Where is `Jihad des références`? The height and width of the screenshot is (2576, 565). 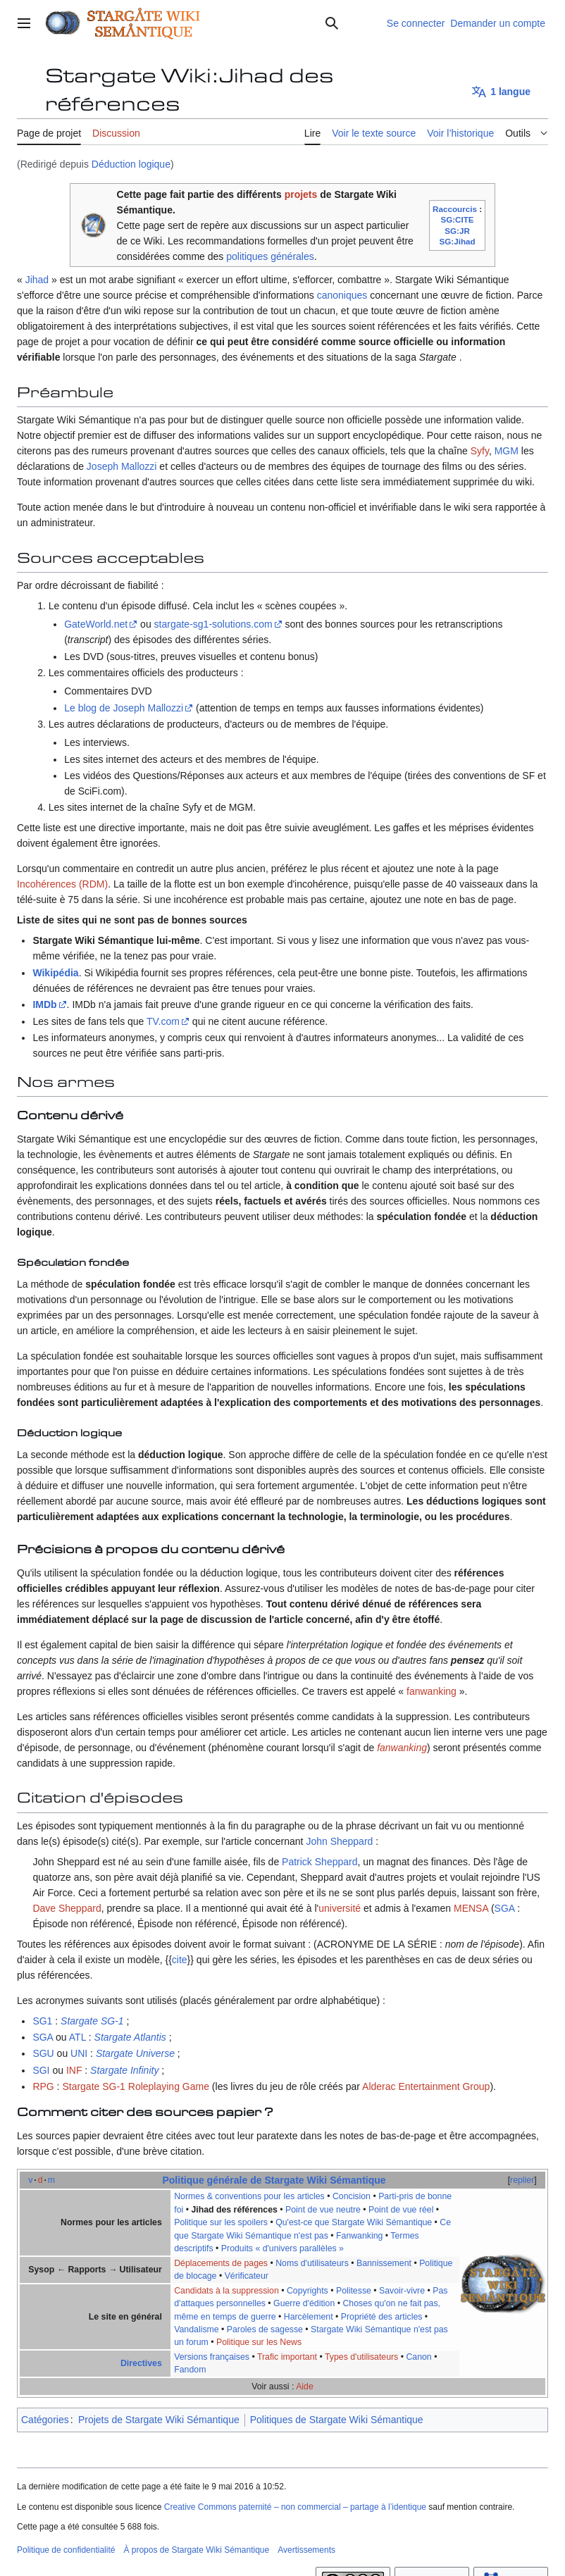
Jihad des références is located at coordinates (234, 2210).